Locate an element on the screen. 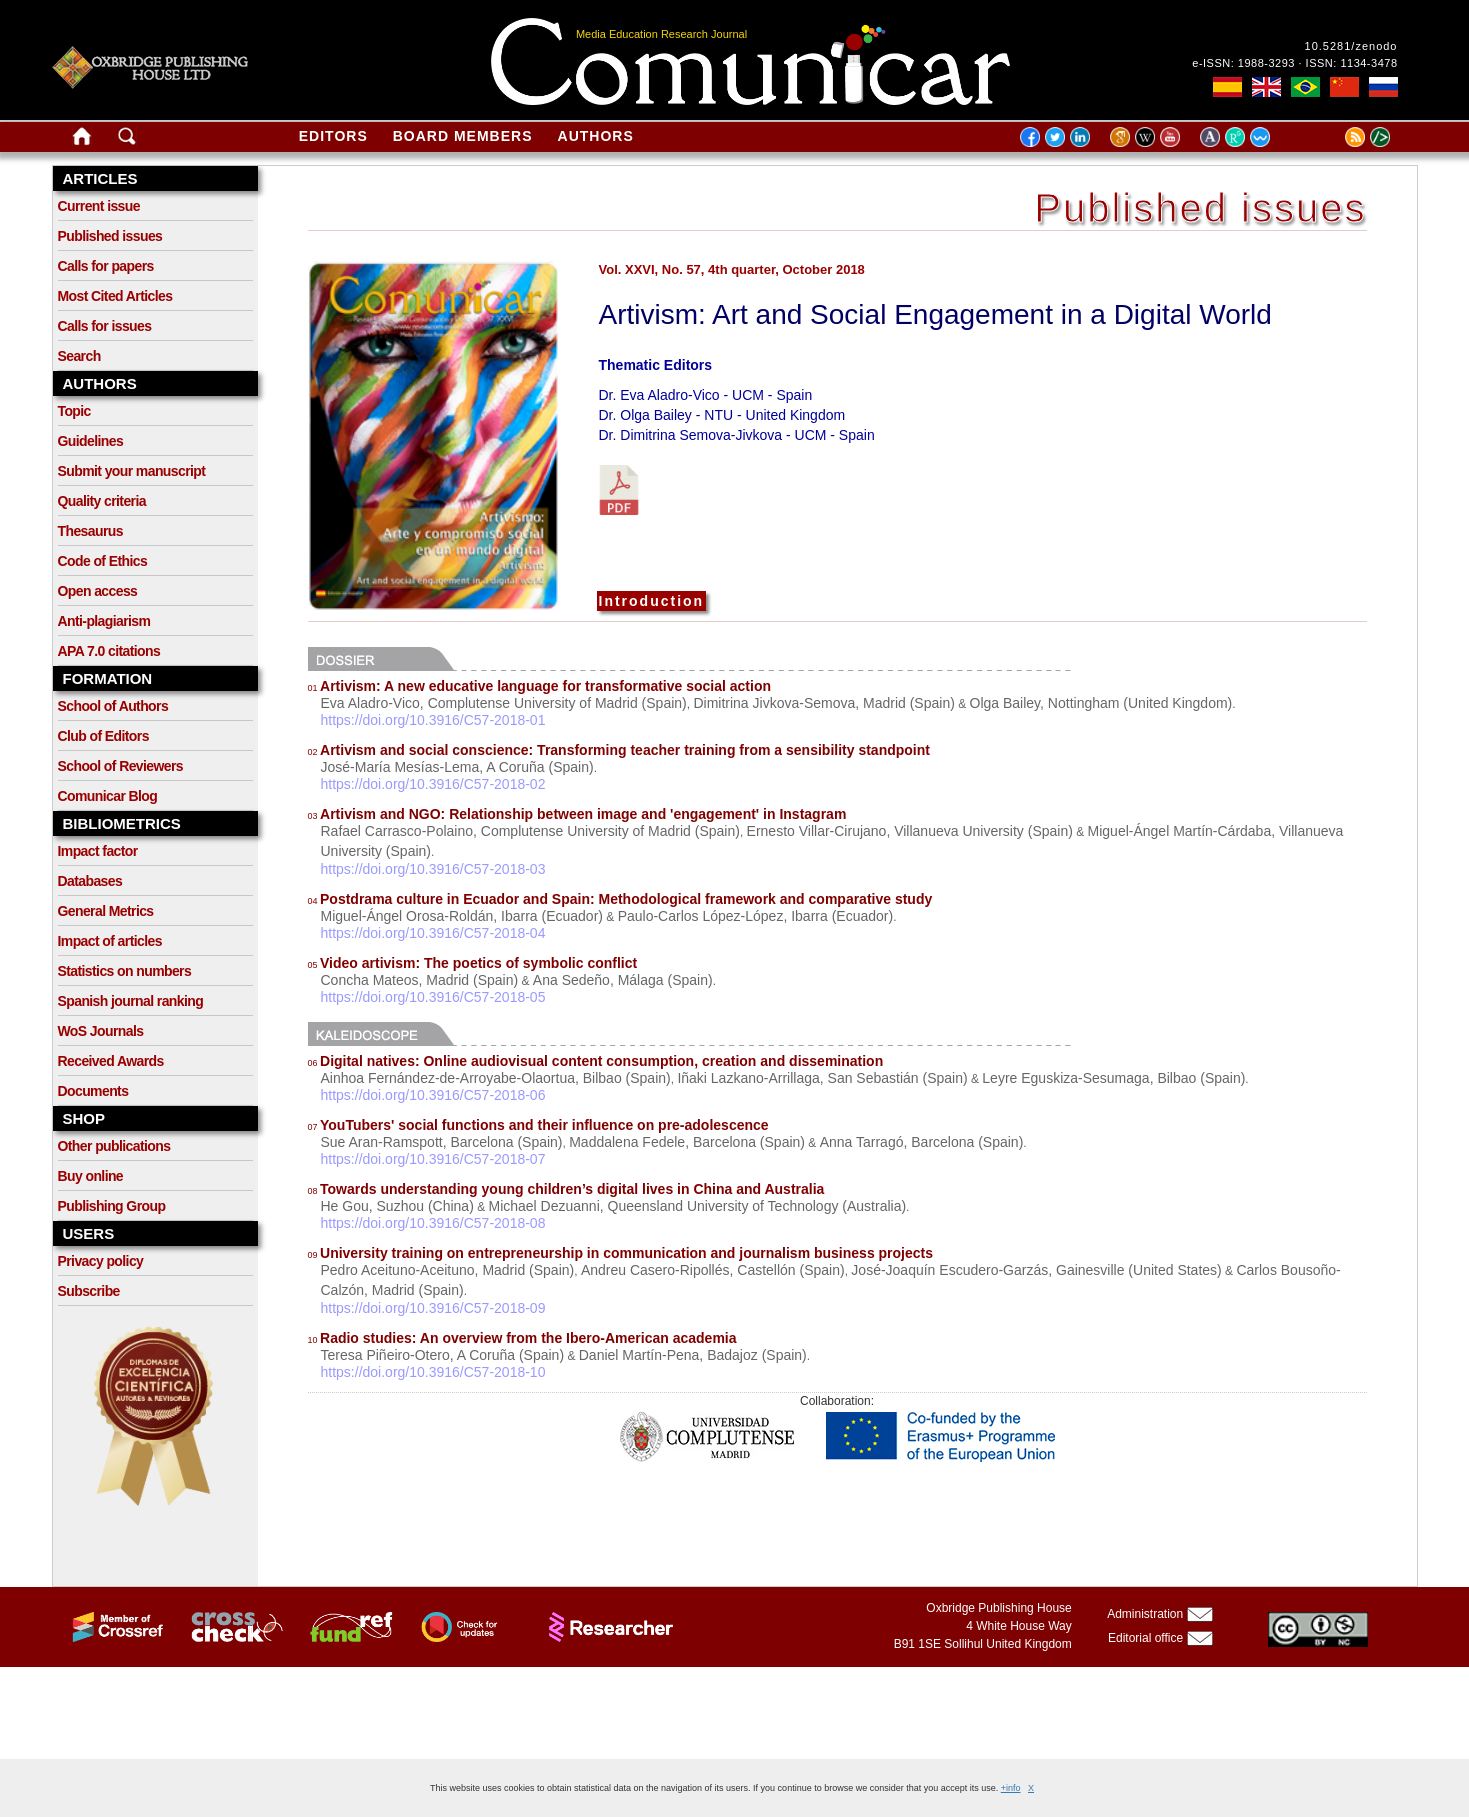 The width and height of the screenshot is (1469, 1817). He Gou, Suzhou (China) is located at coordinates (397, 1206).